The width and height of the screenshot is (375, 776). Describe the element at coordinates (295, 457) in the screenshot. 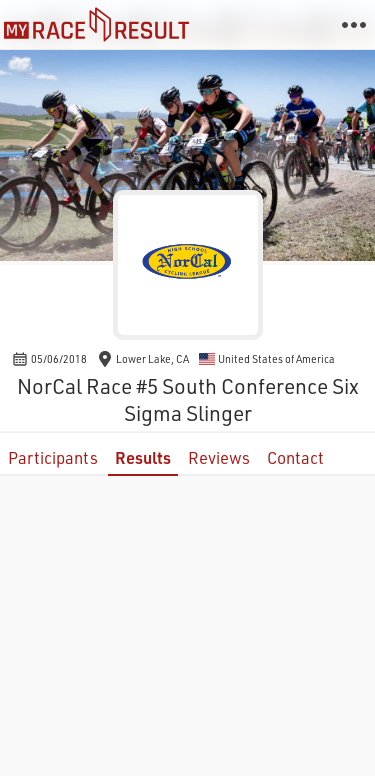

I see `Contact` at that location.